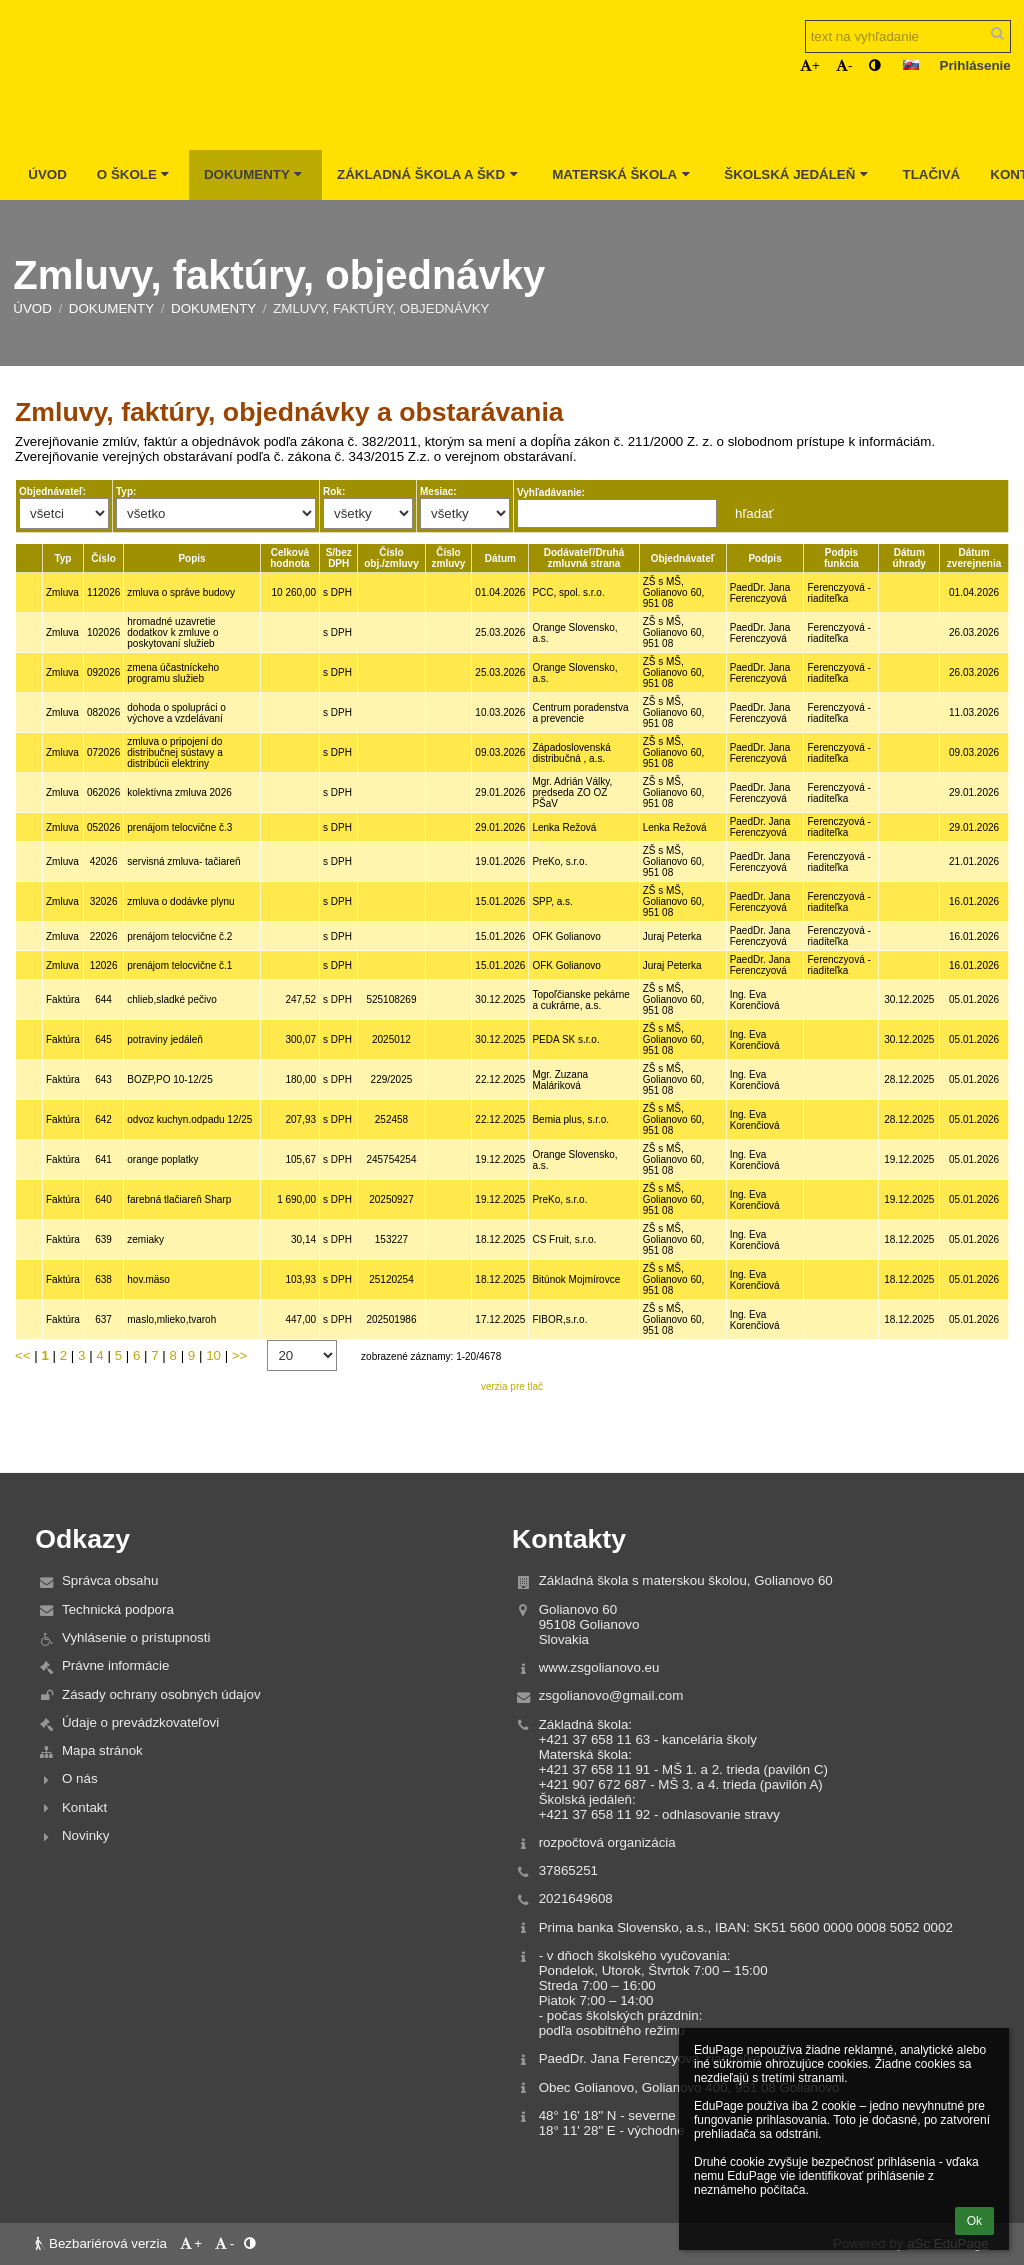  Describe the element at coordinates (339, 558) in the screenshot. I see `S/bez DPH` at that location.